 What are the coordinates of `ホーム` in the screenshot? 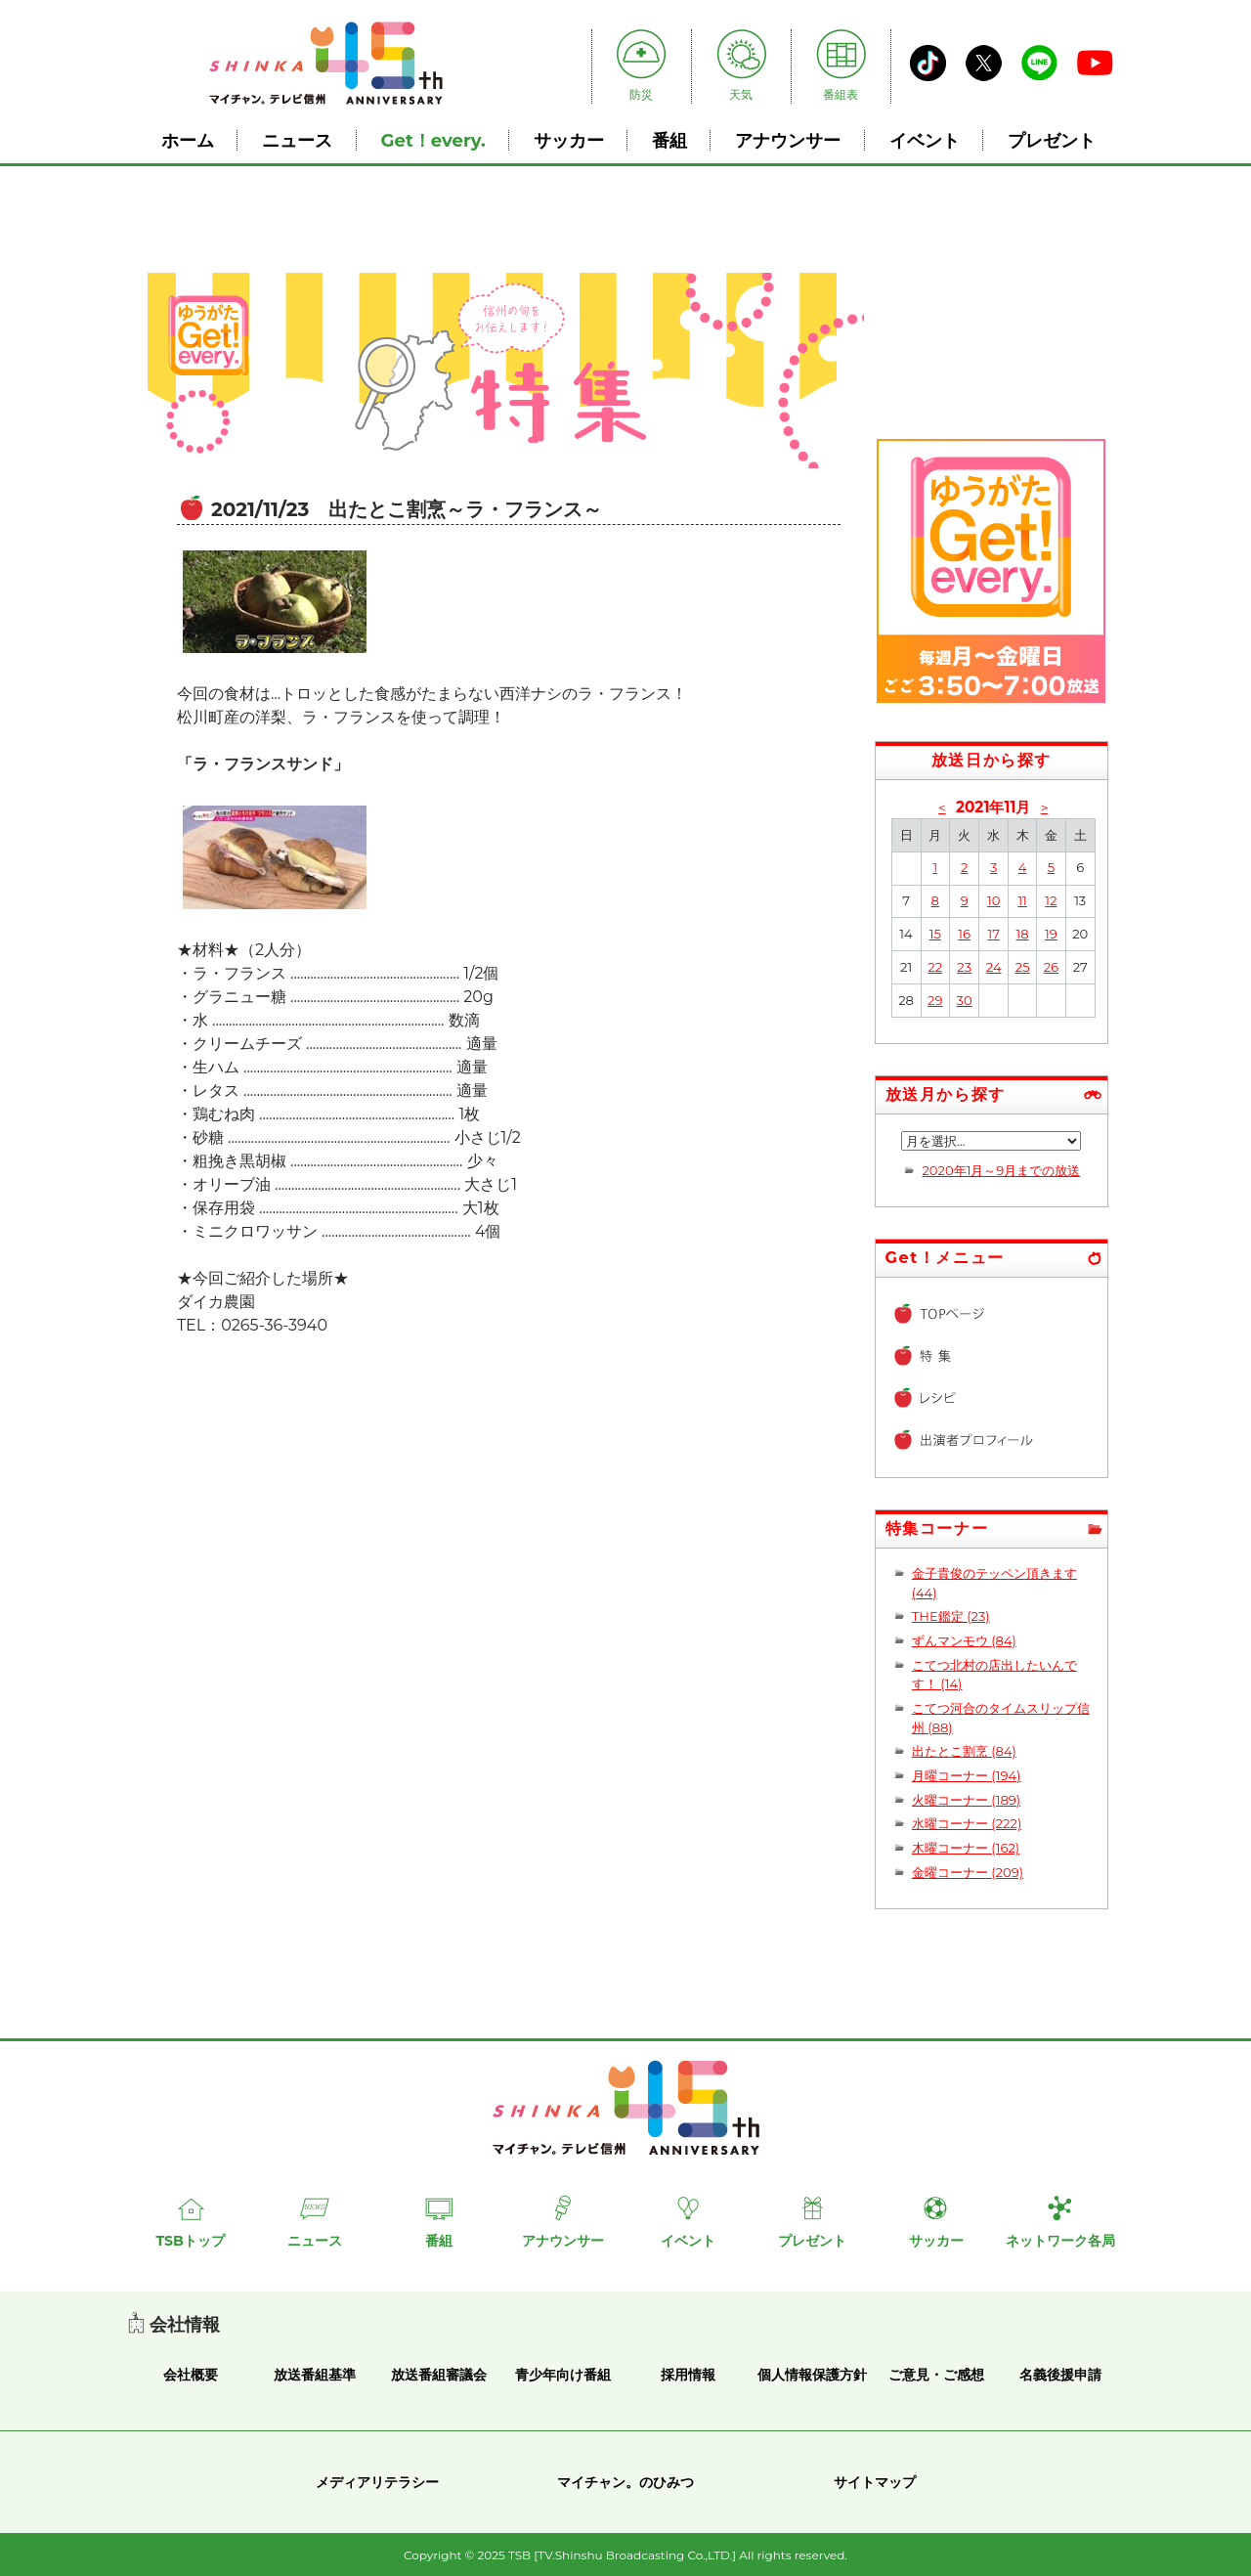 It's located at (187, 140).